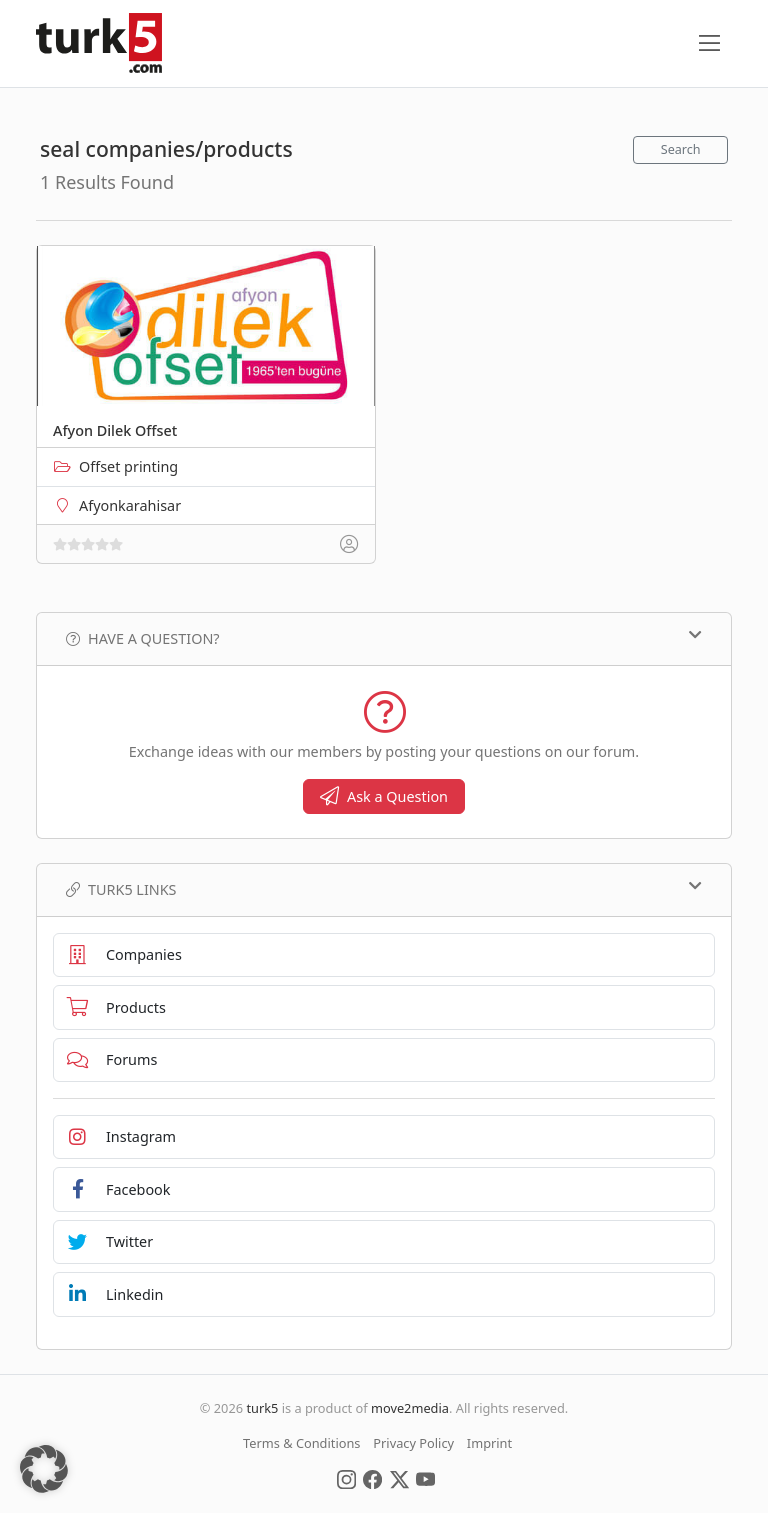 This screenshot has height=1513, width=768. Describe the element at coordinates (301, 1443) in the screenshot. I see `Terms & Conditions` at that location.